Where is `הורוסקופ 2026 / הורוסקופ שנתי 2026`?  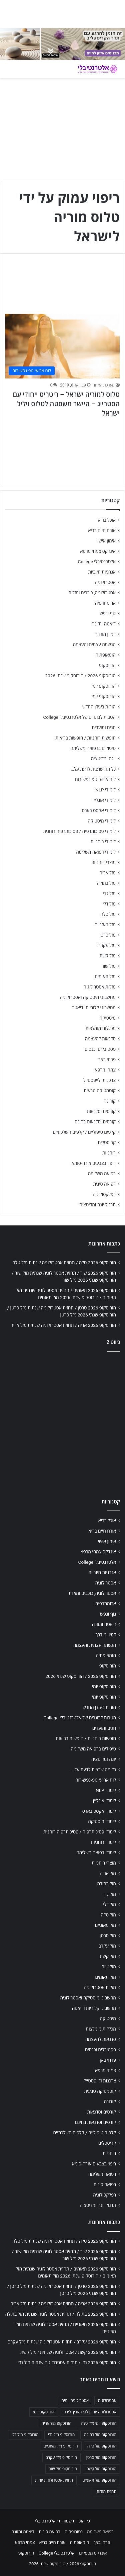
הורוסקופ 2026 / הורוסקופ שנתי 2026 is located at coordinates (80, 675).